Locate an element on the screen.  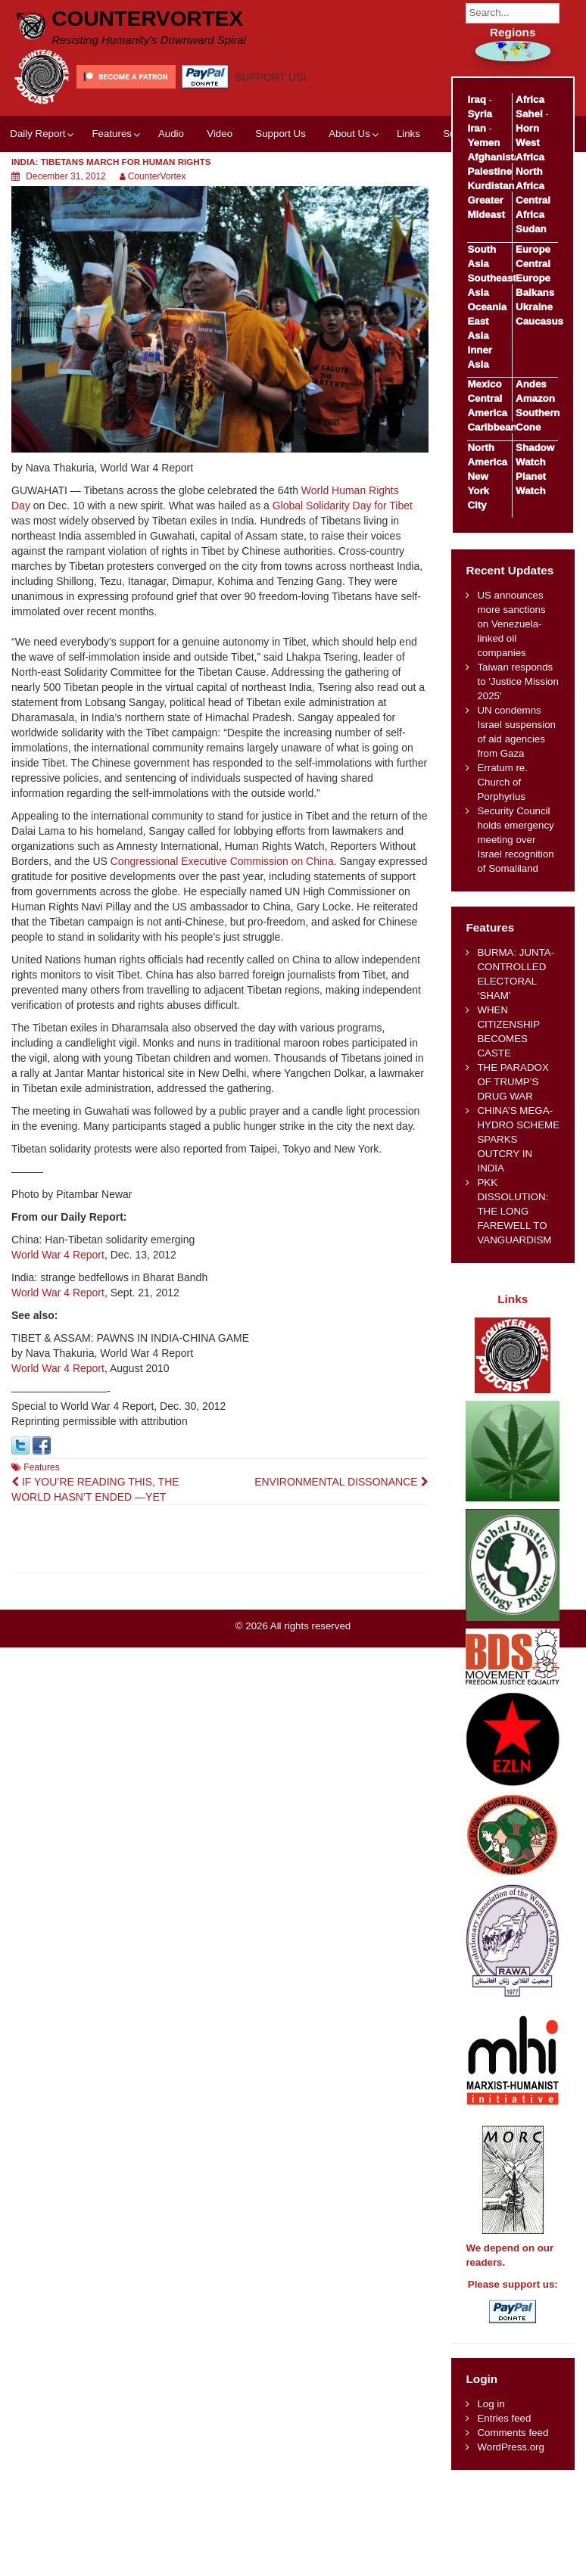
PKK DISSOLUTION: THE LONG FAREWELL TO VANGUARDISM is located at coordinates (514, 1211).